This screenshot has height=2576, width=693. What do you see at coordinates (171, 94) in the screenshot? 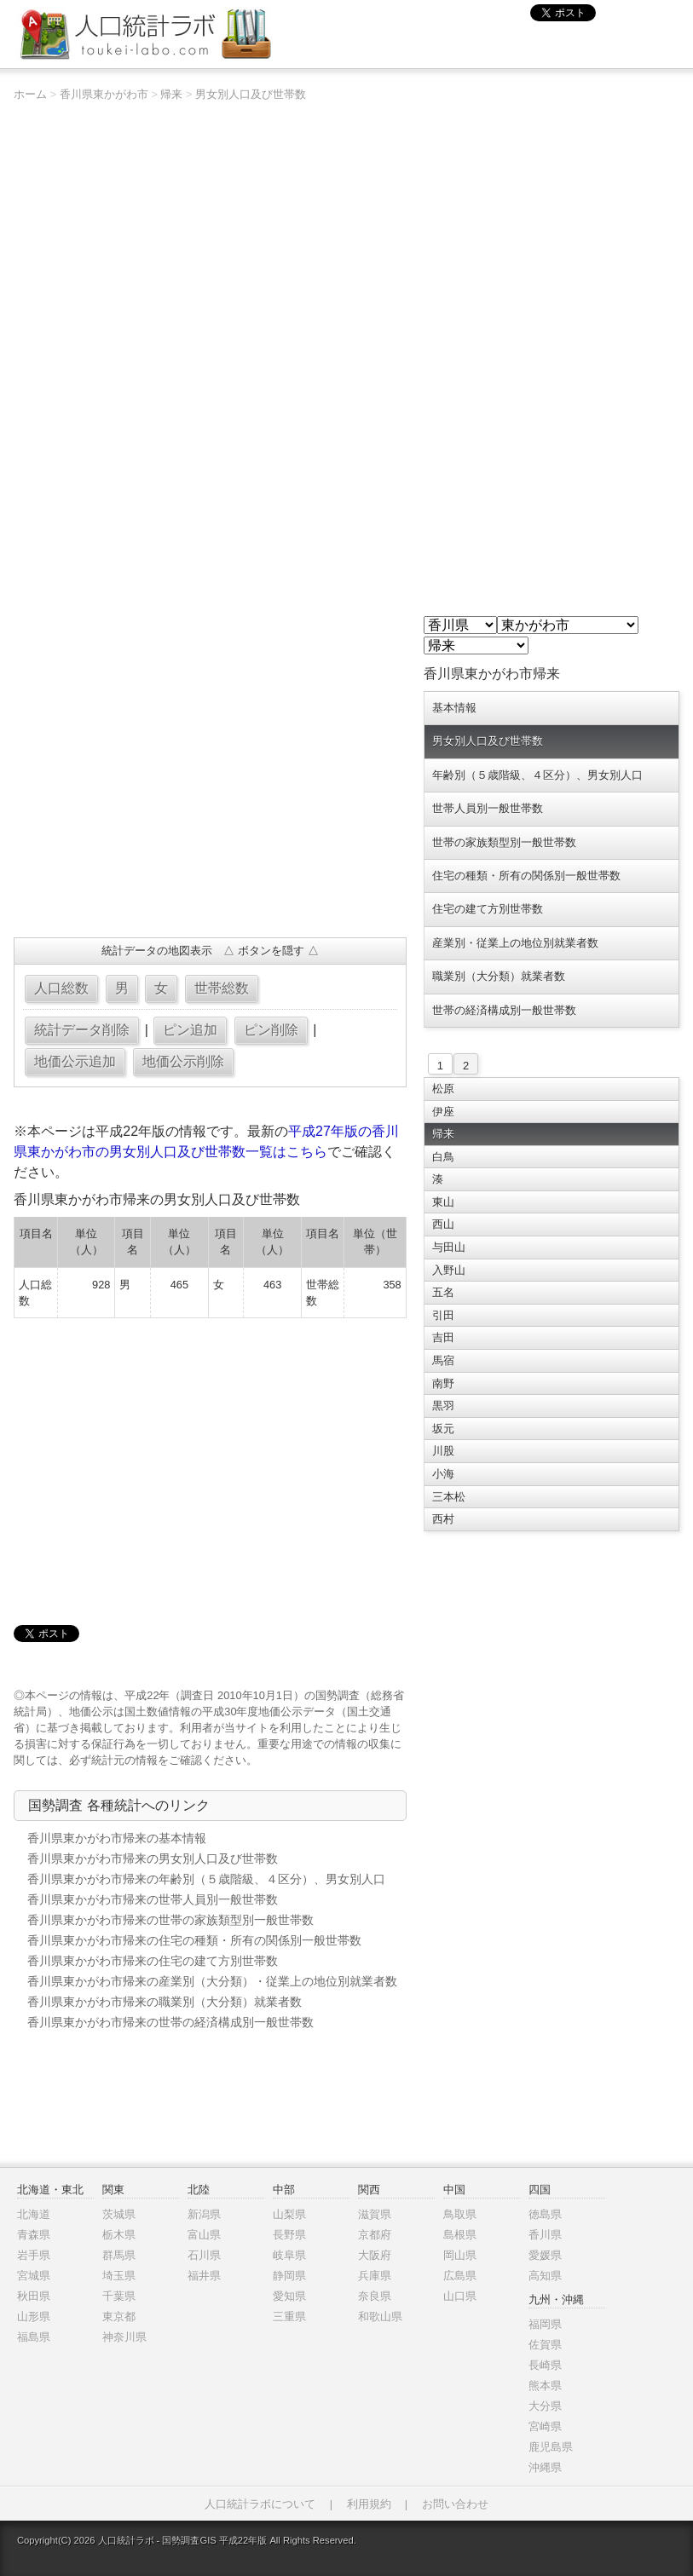
I see `帰来` at bounding box center [171, 94].